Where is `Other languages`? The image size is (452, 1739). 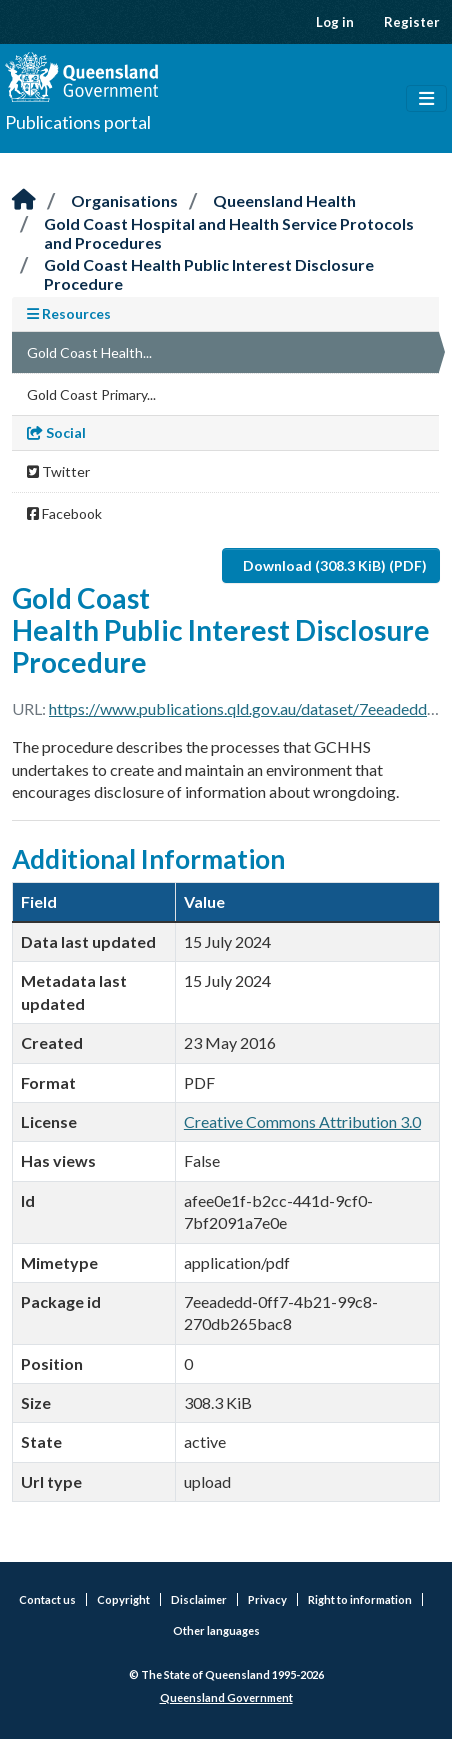
Other languages is located at coordinates (216, 1630).